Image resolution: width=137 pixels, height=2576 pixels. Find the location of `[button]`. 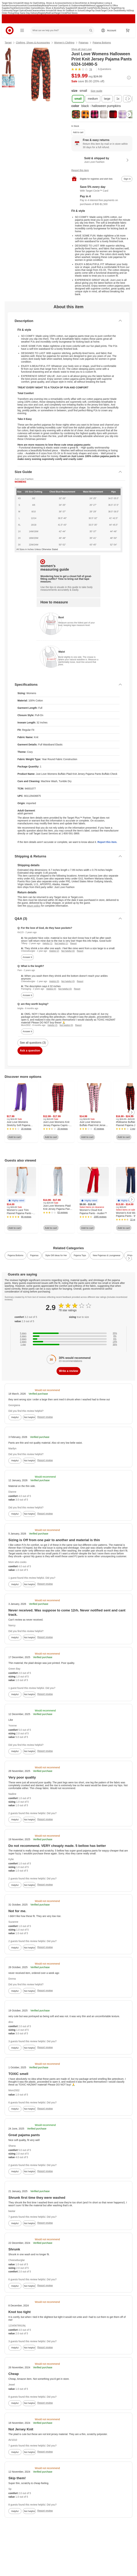

[button] is located at coordinates (16, 1200).